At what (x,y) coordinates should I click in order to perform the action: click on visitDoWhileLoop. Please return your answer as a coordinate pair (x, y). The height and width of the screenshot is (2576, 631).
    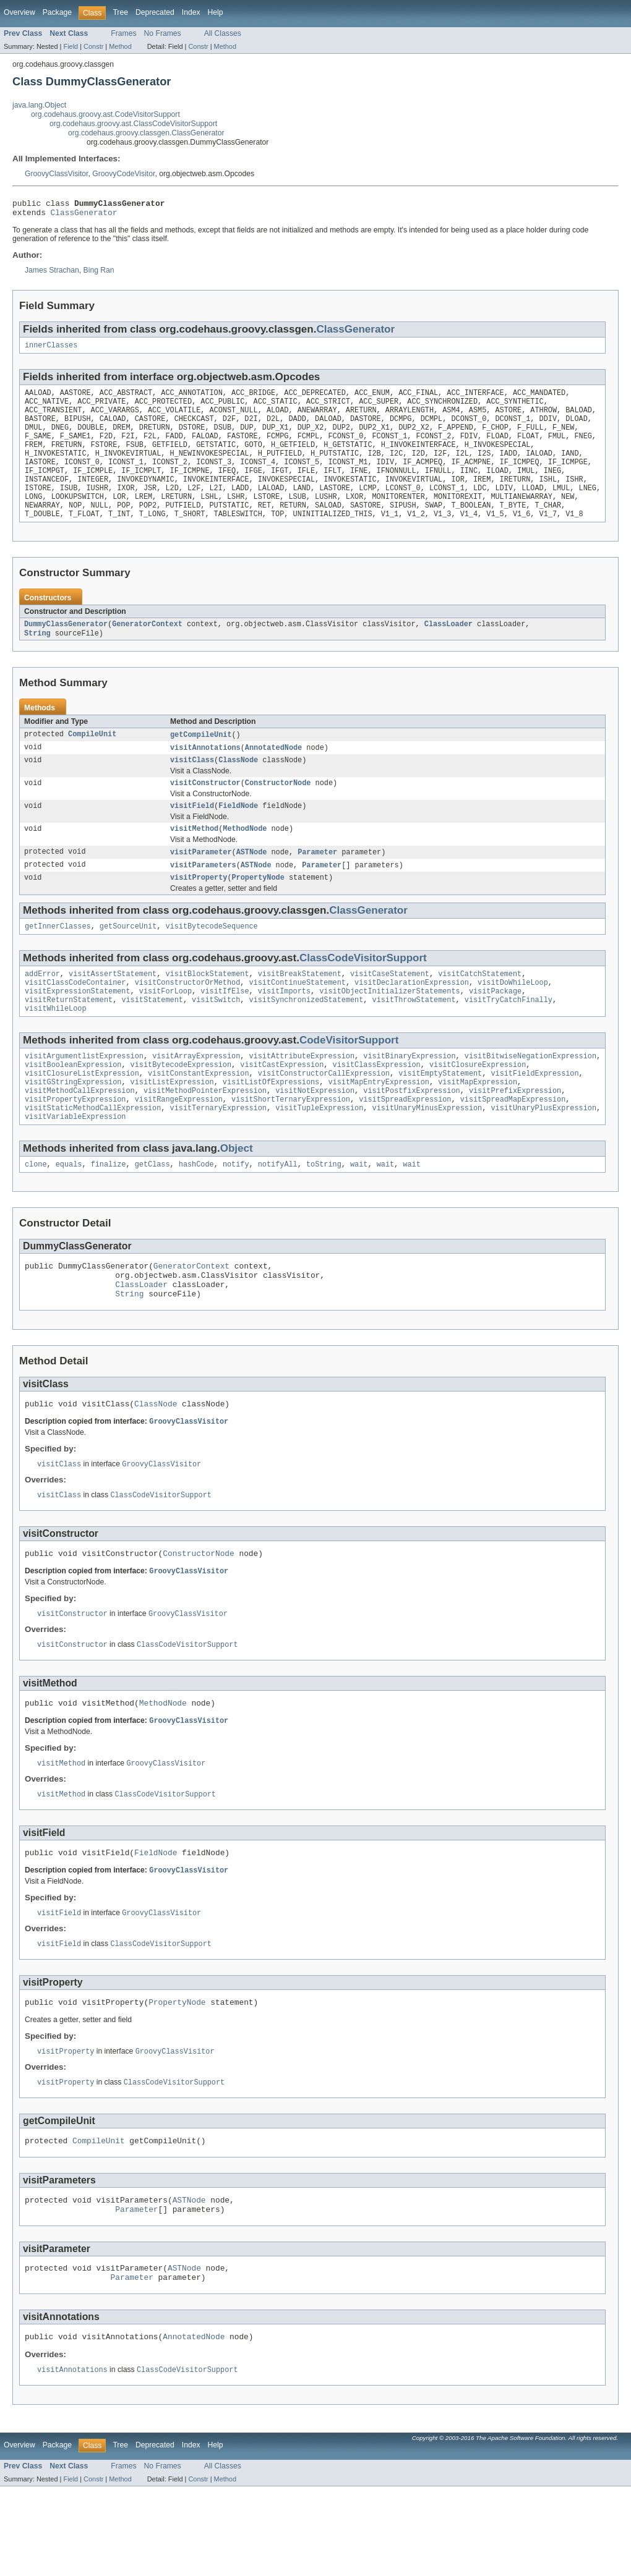
    Looking at the image, I should click on (513, 1020).